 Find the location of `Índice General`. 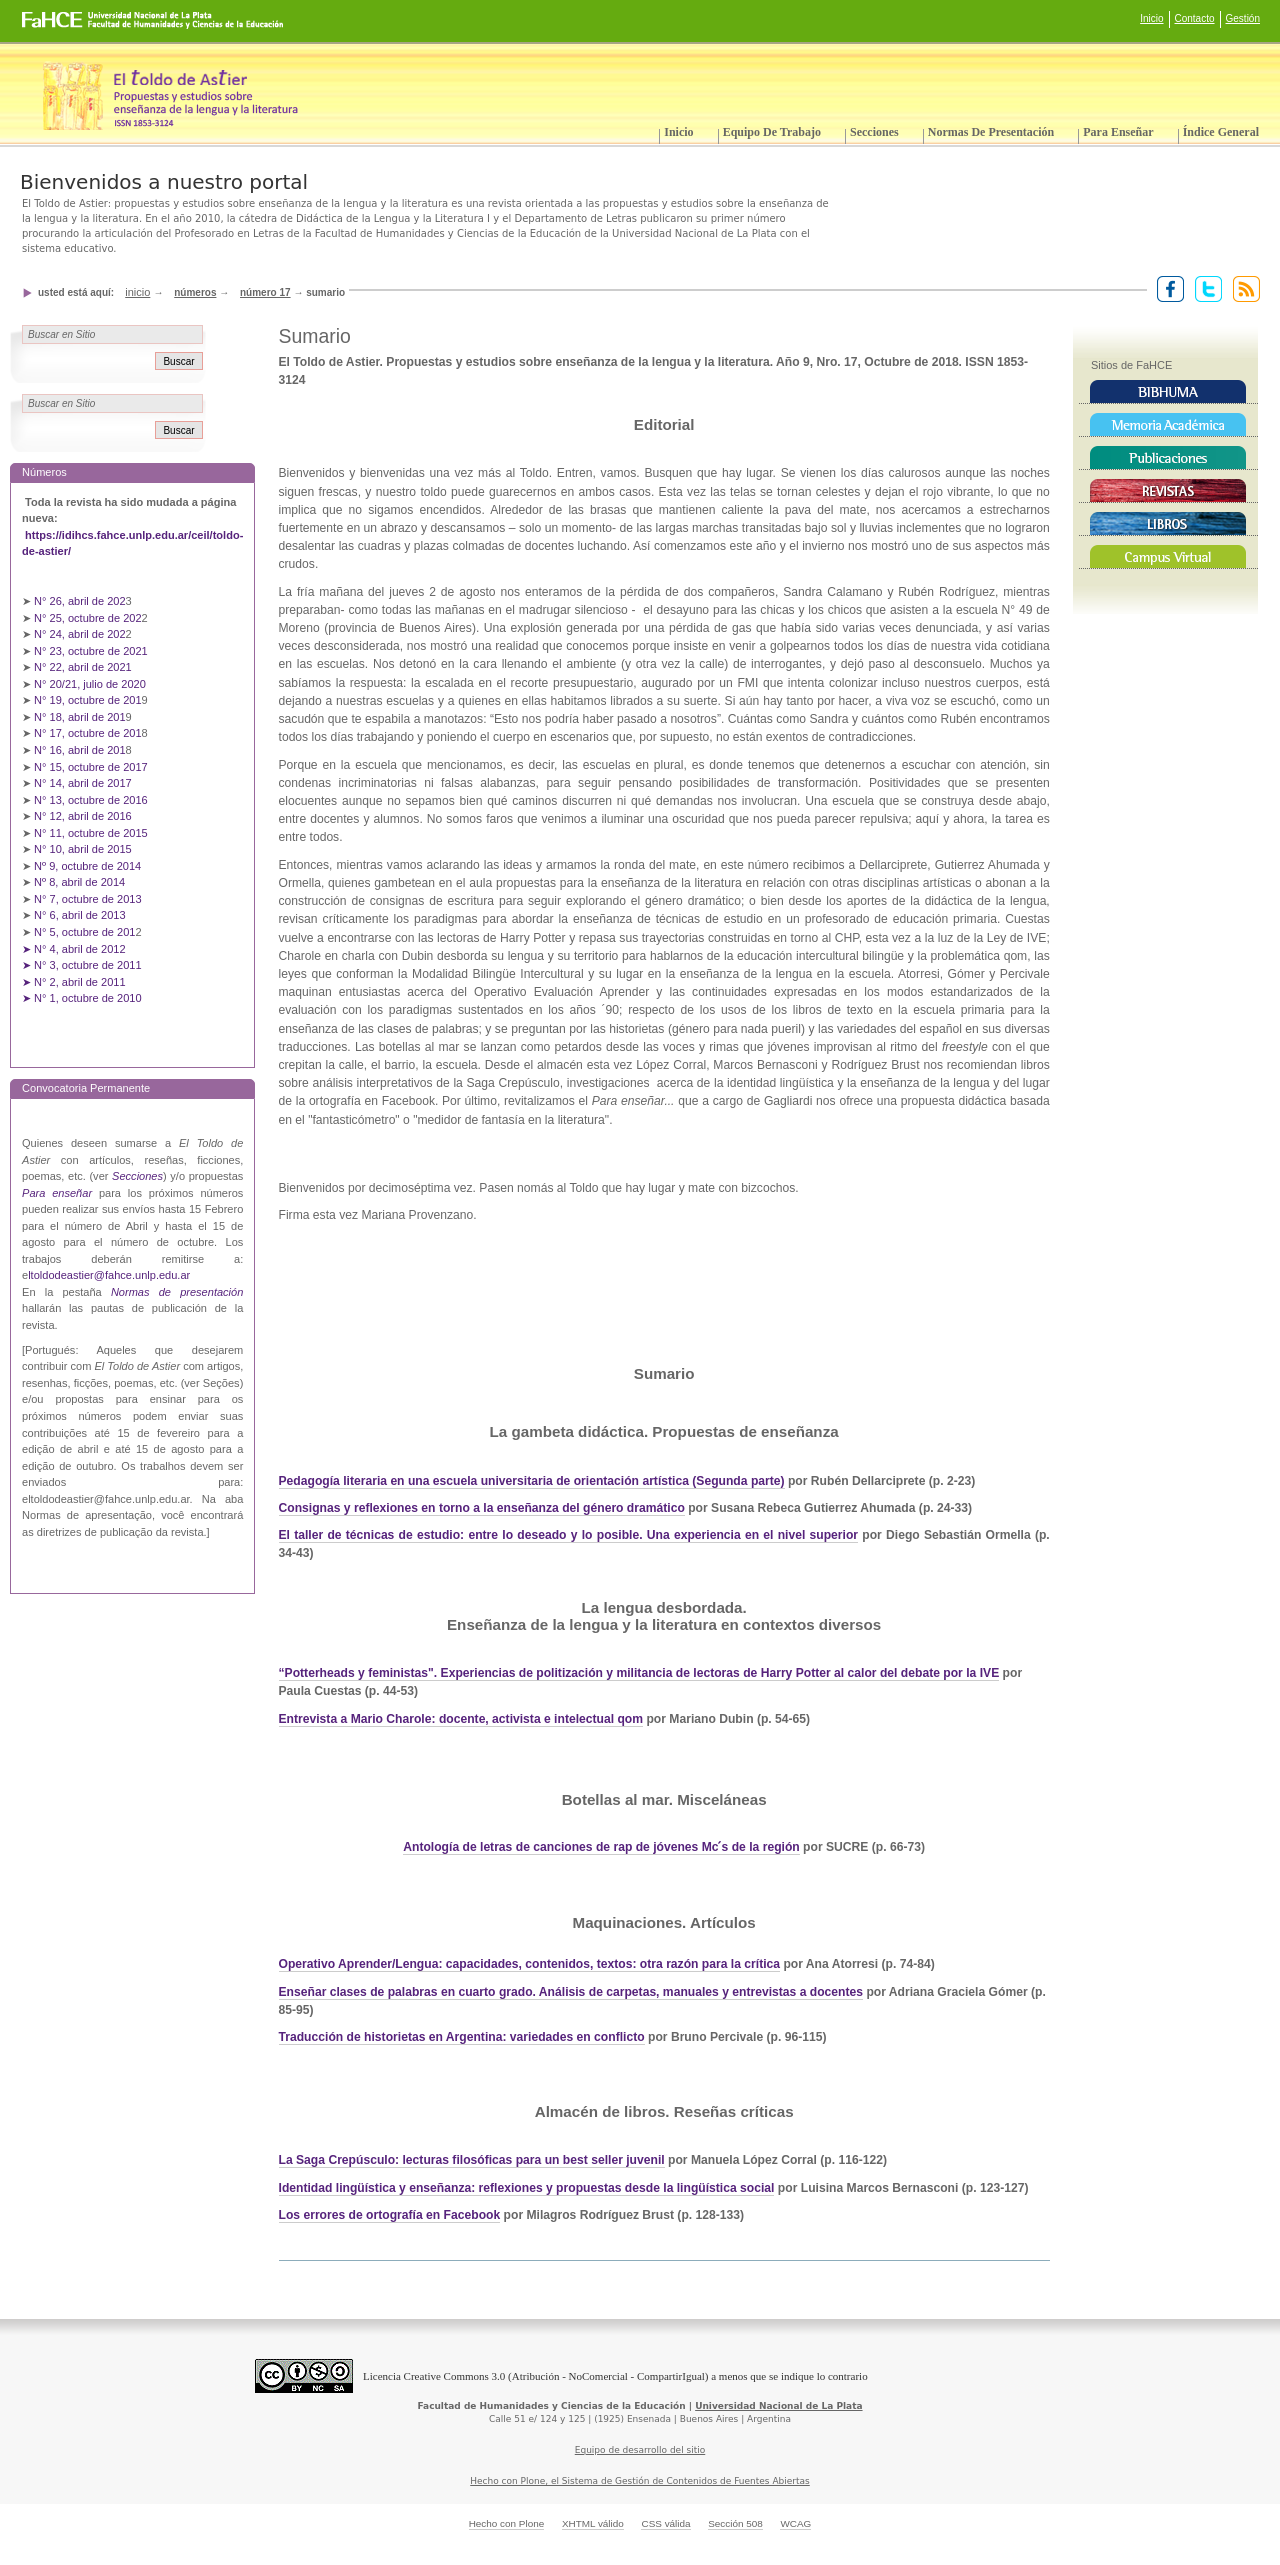

Índice General is located at coordinates (1221, 132).